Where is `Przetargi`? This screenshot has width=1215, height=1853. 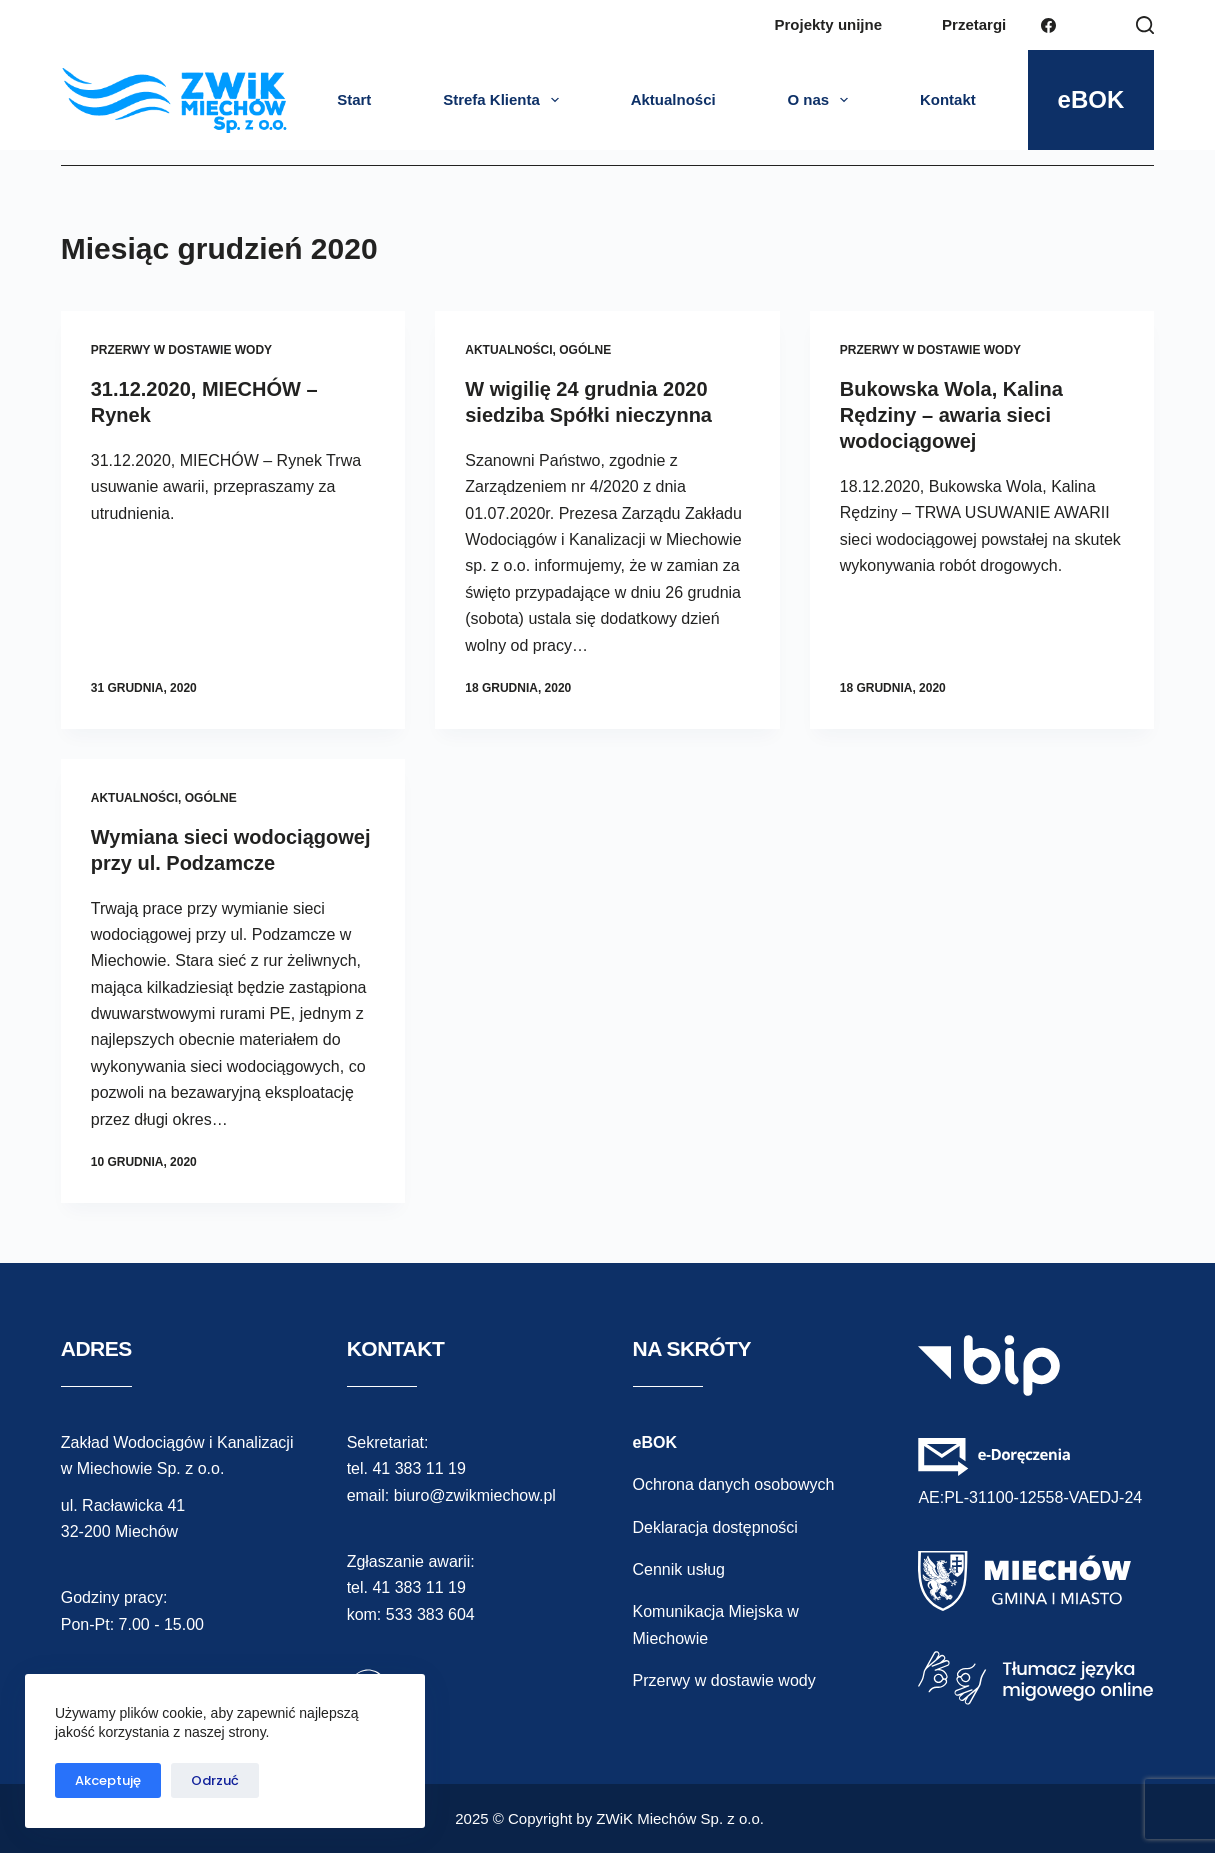
Przetargi is located at coordinates (974, 24).